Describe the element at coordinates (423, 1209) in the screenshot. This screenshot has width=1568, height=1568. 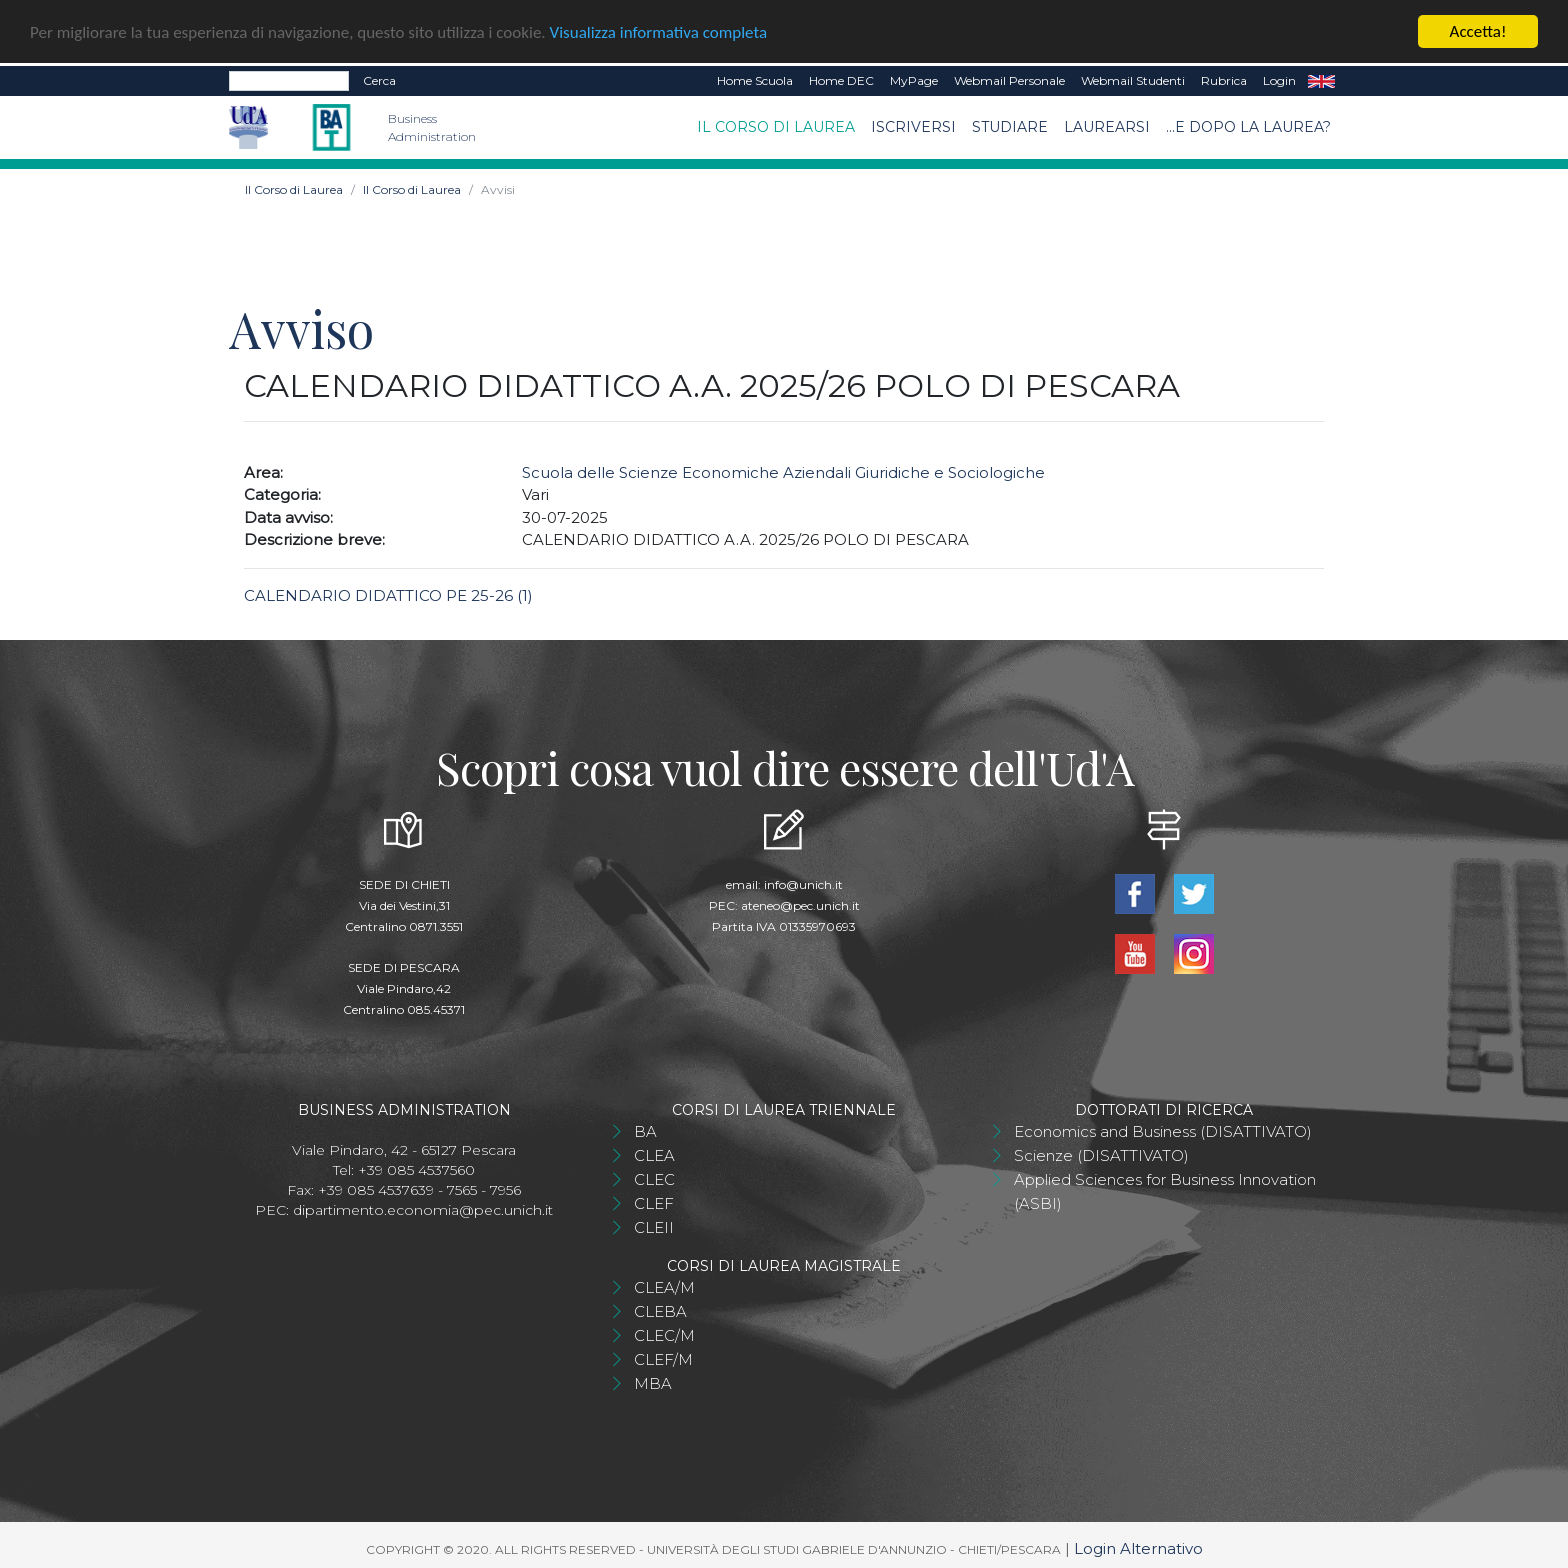
I see `dipartimento.economia@pec.unich.it` at that location.